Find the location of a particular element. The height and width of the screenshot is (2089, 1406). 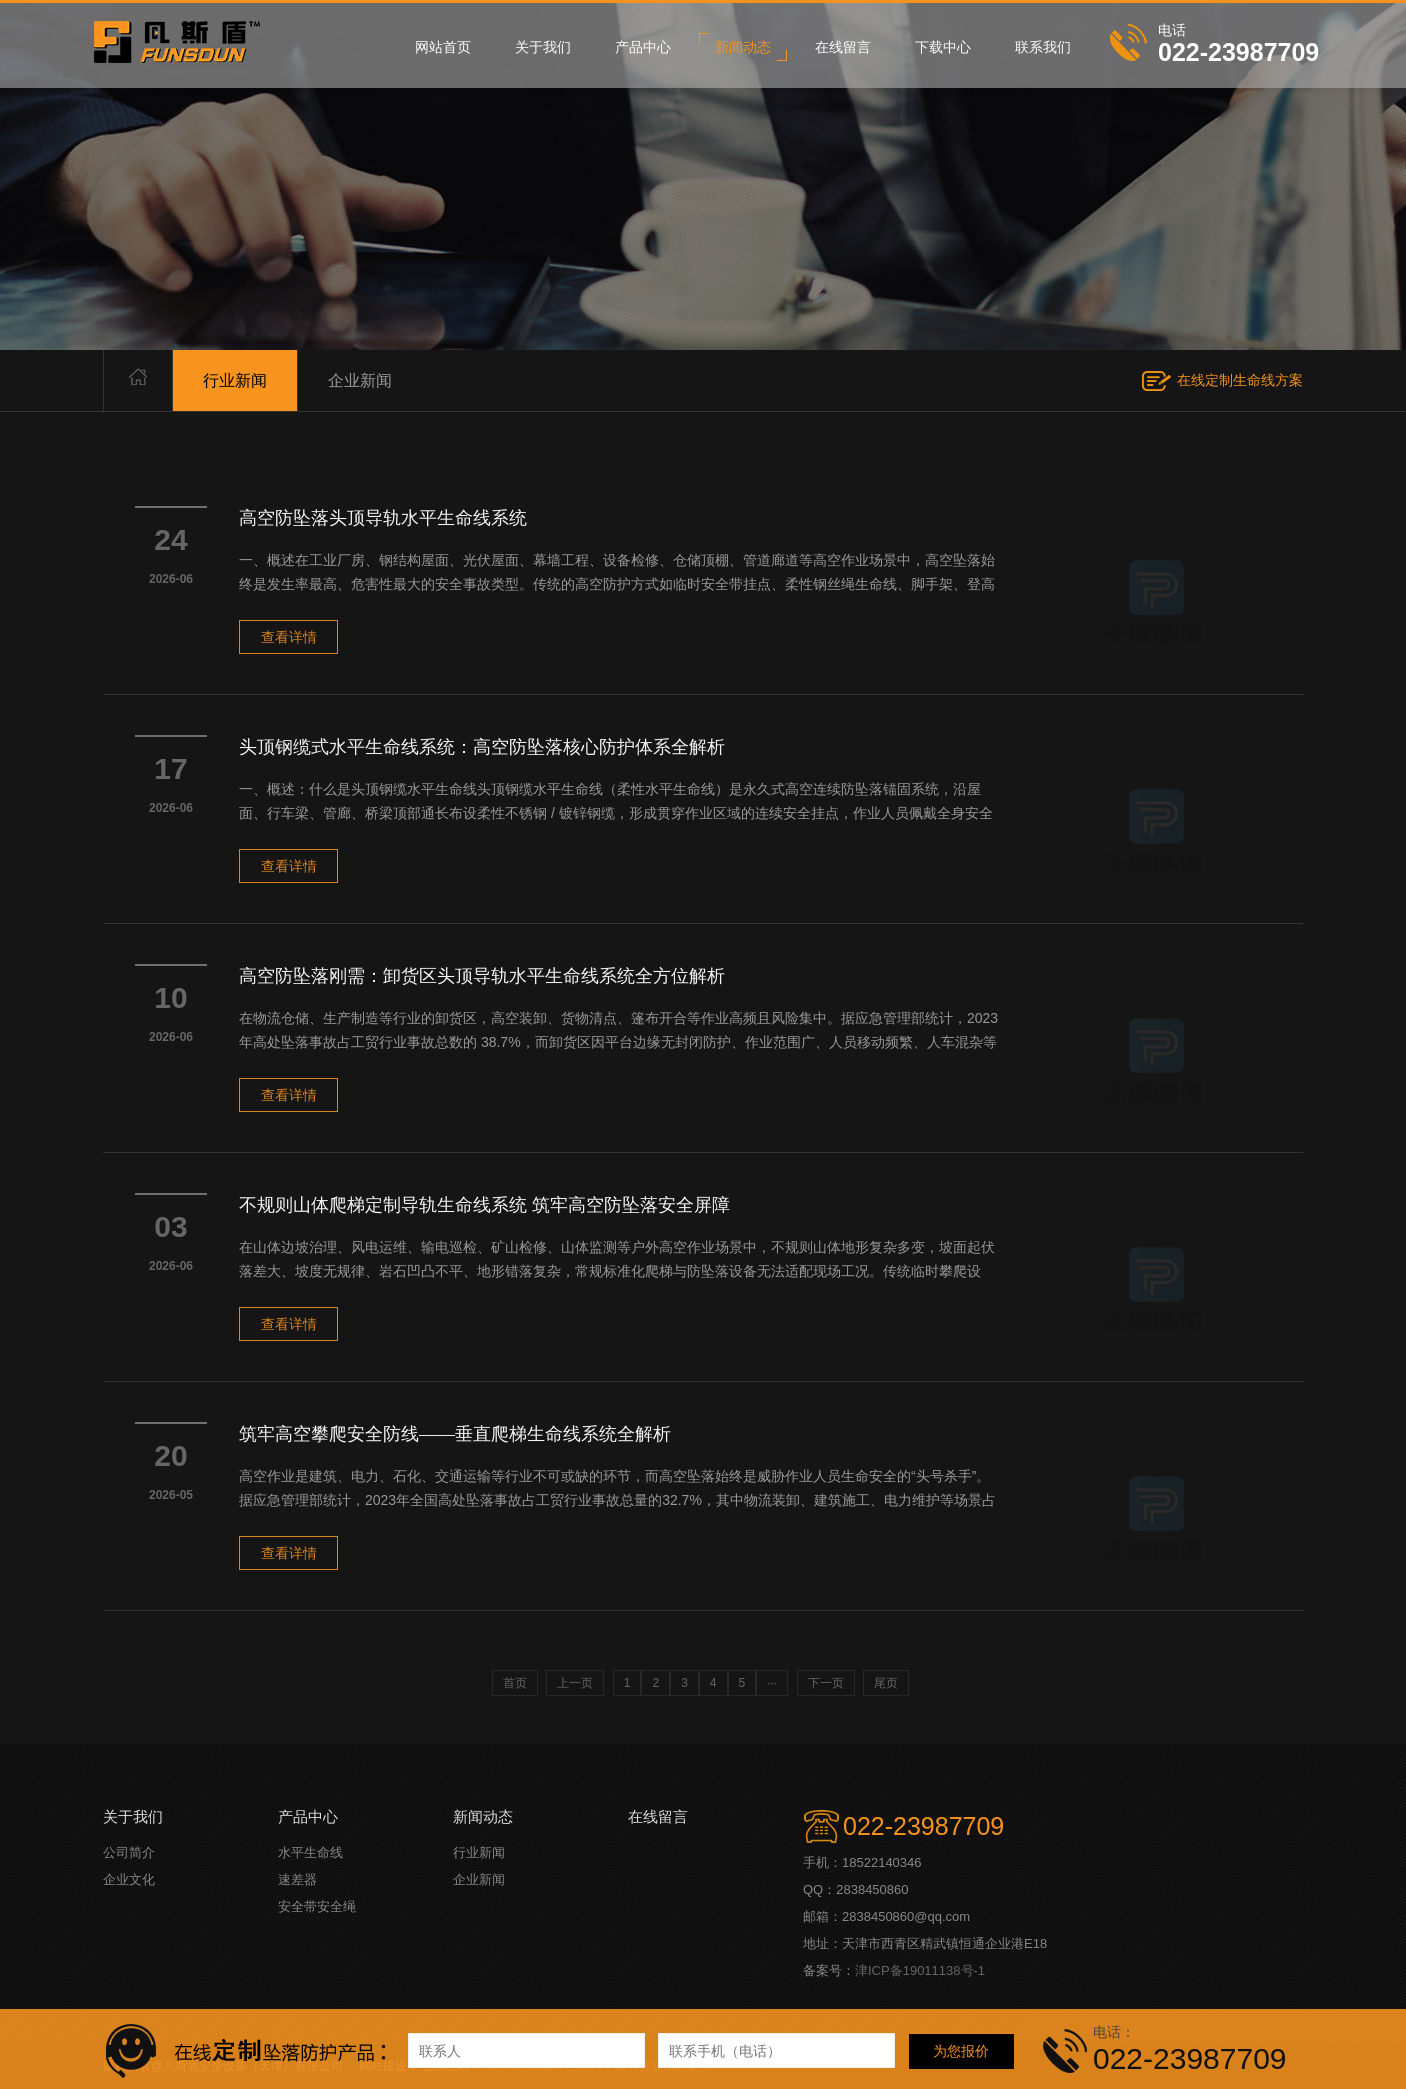

企业文化 is located at coordinates (129, 1879).